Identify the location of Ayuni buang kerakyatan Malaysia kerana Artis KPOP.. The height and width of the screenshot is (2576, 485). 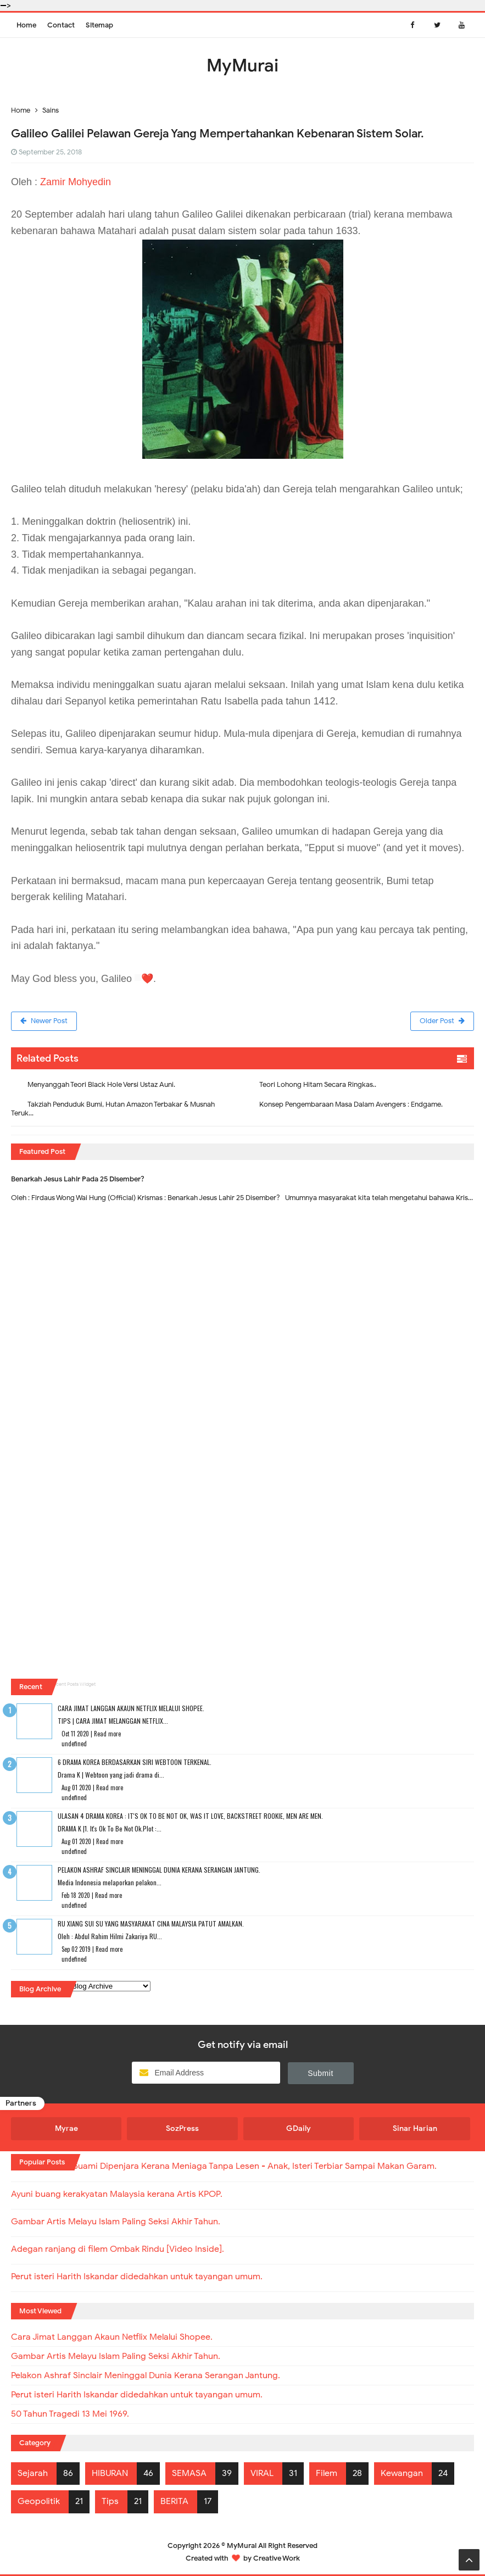
(116, 2194).